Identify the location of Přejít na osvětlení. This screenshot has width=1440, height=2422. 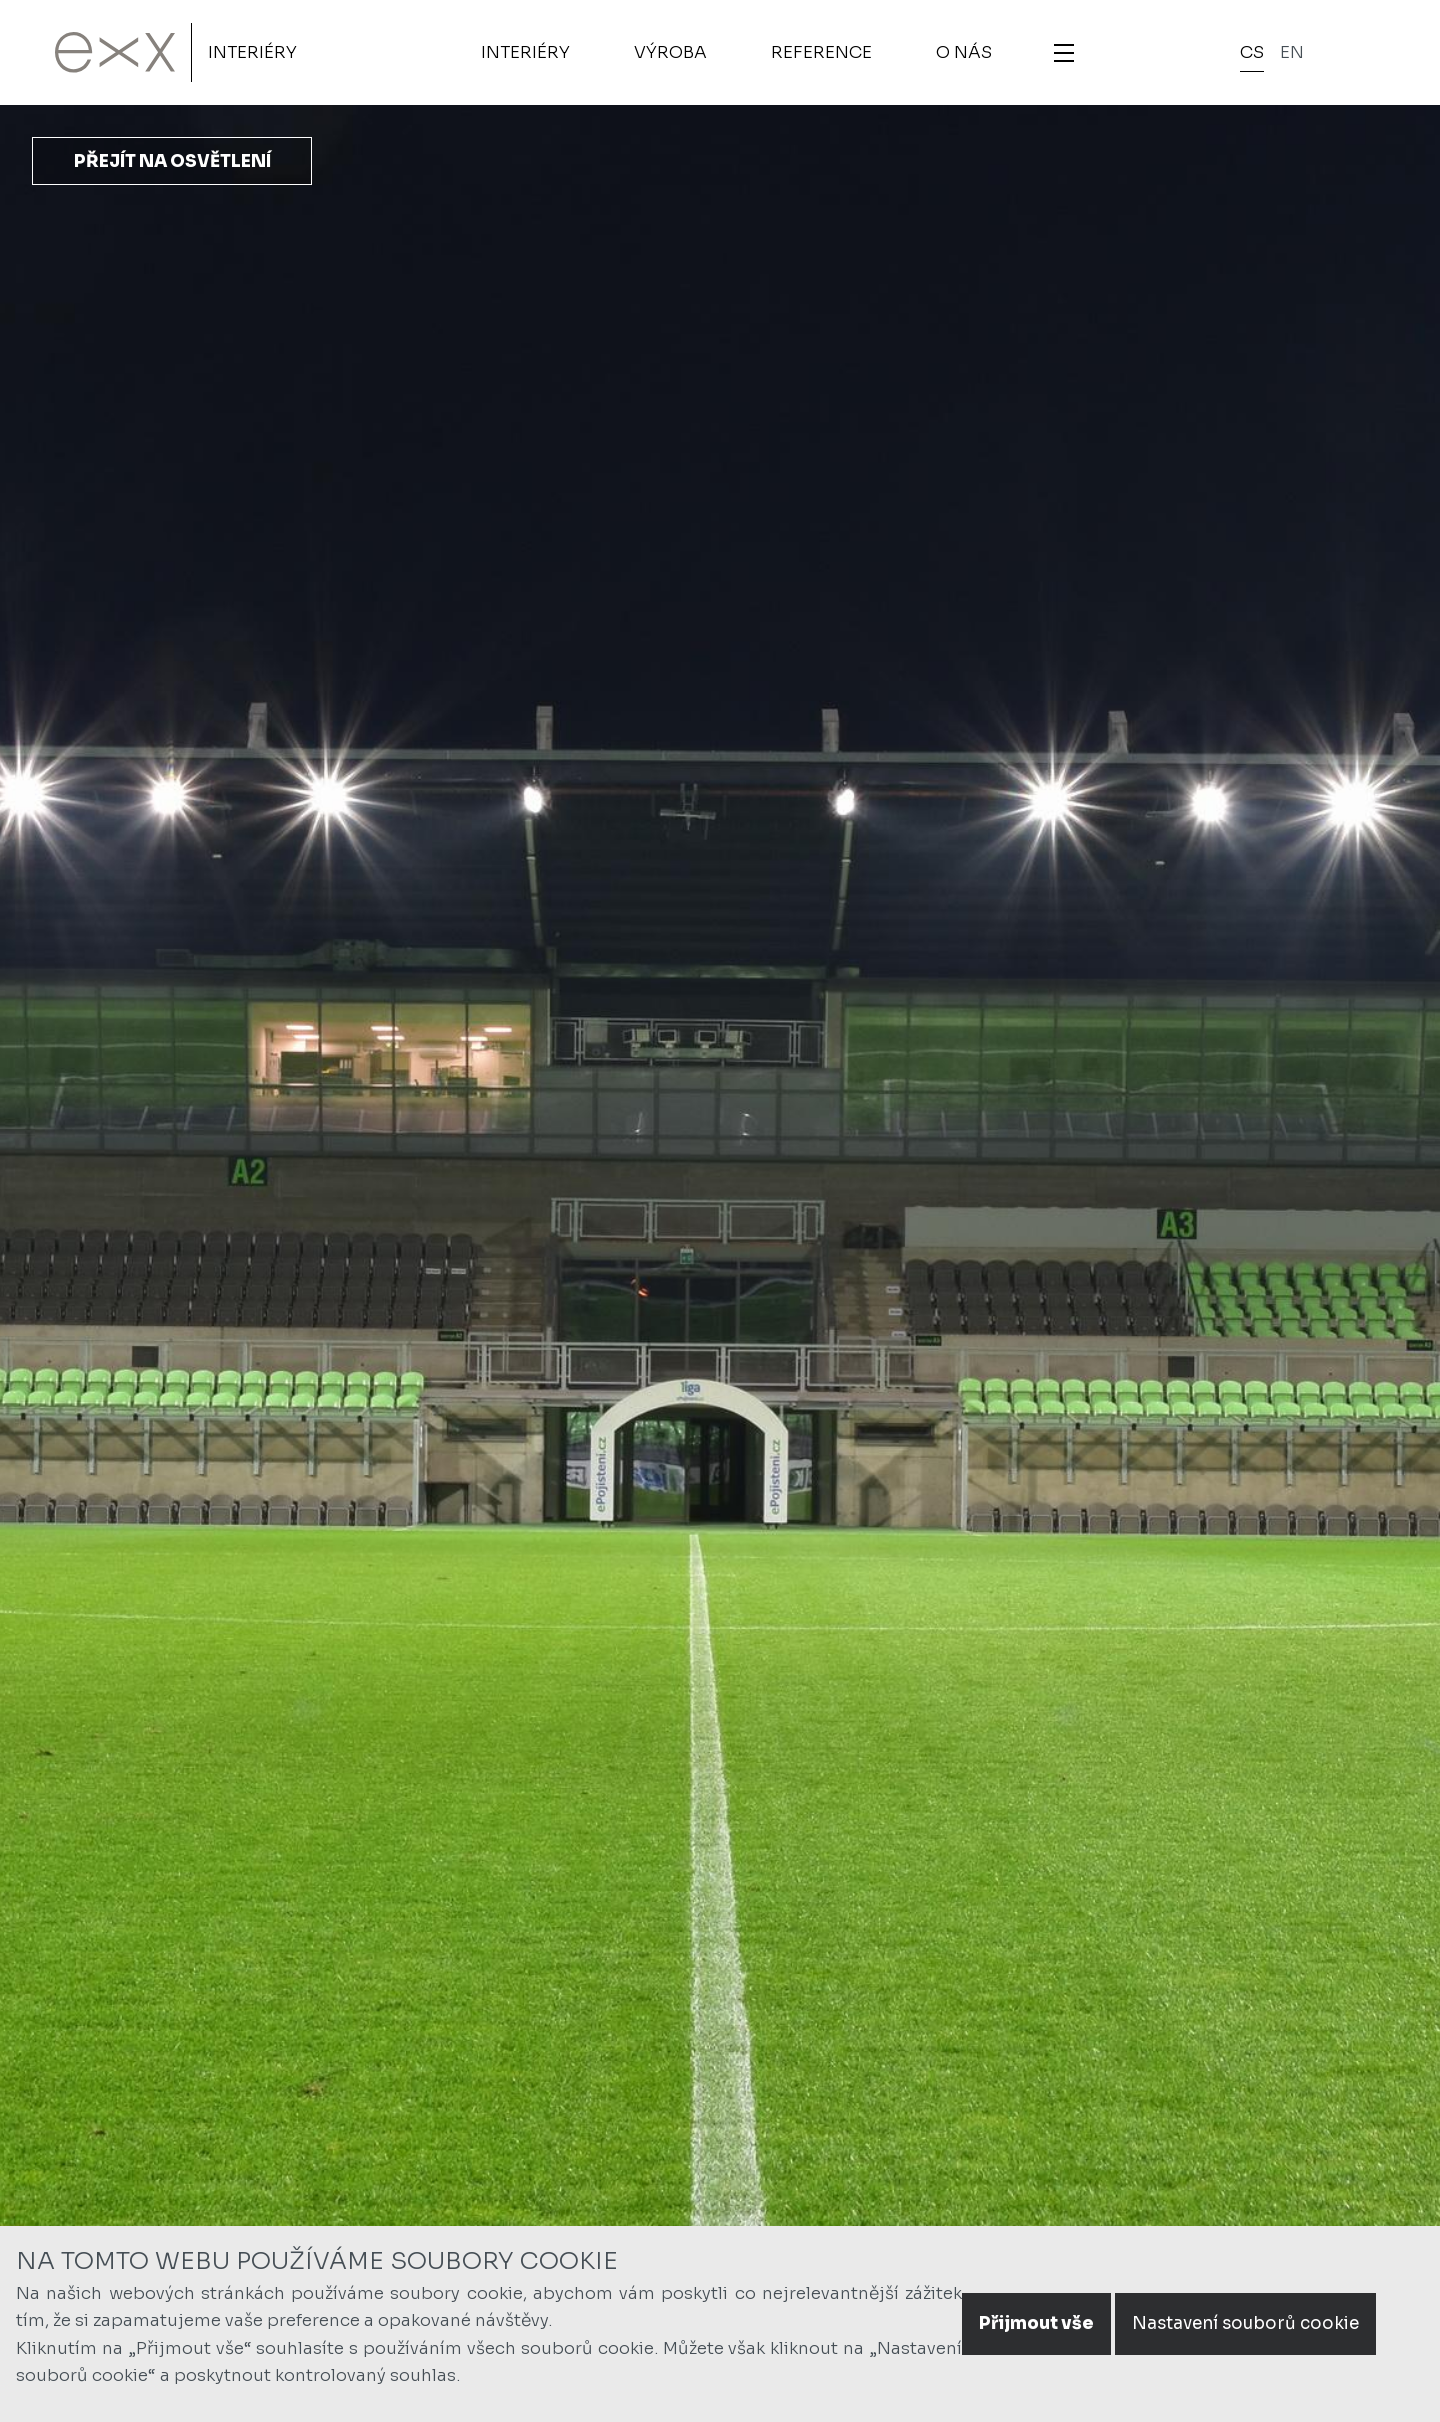
(172, 161).